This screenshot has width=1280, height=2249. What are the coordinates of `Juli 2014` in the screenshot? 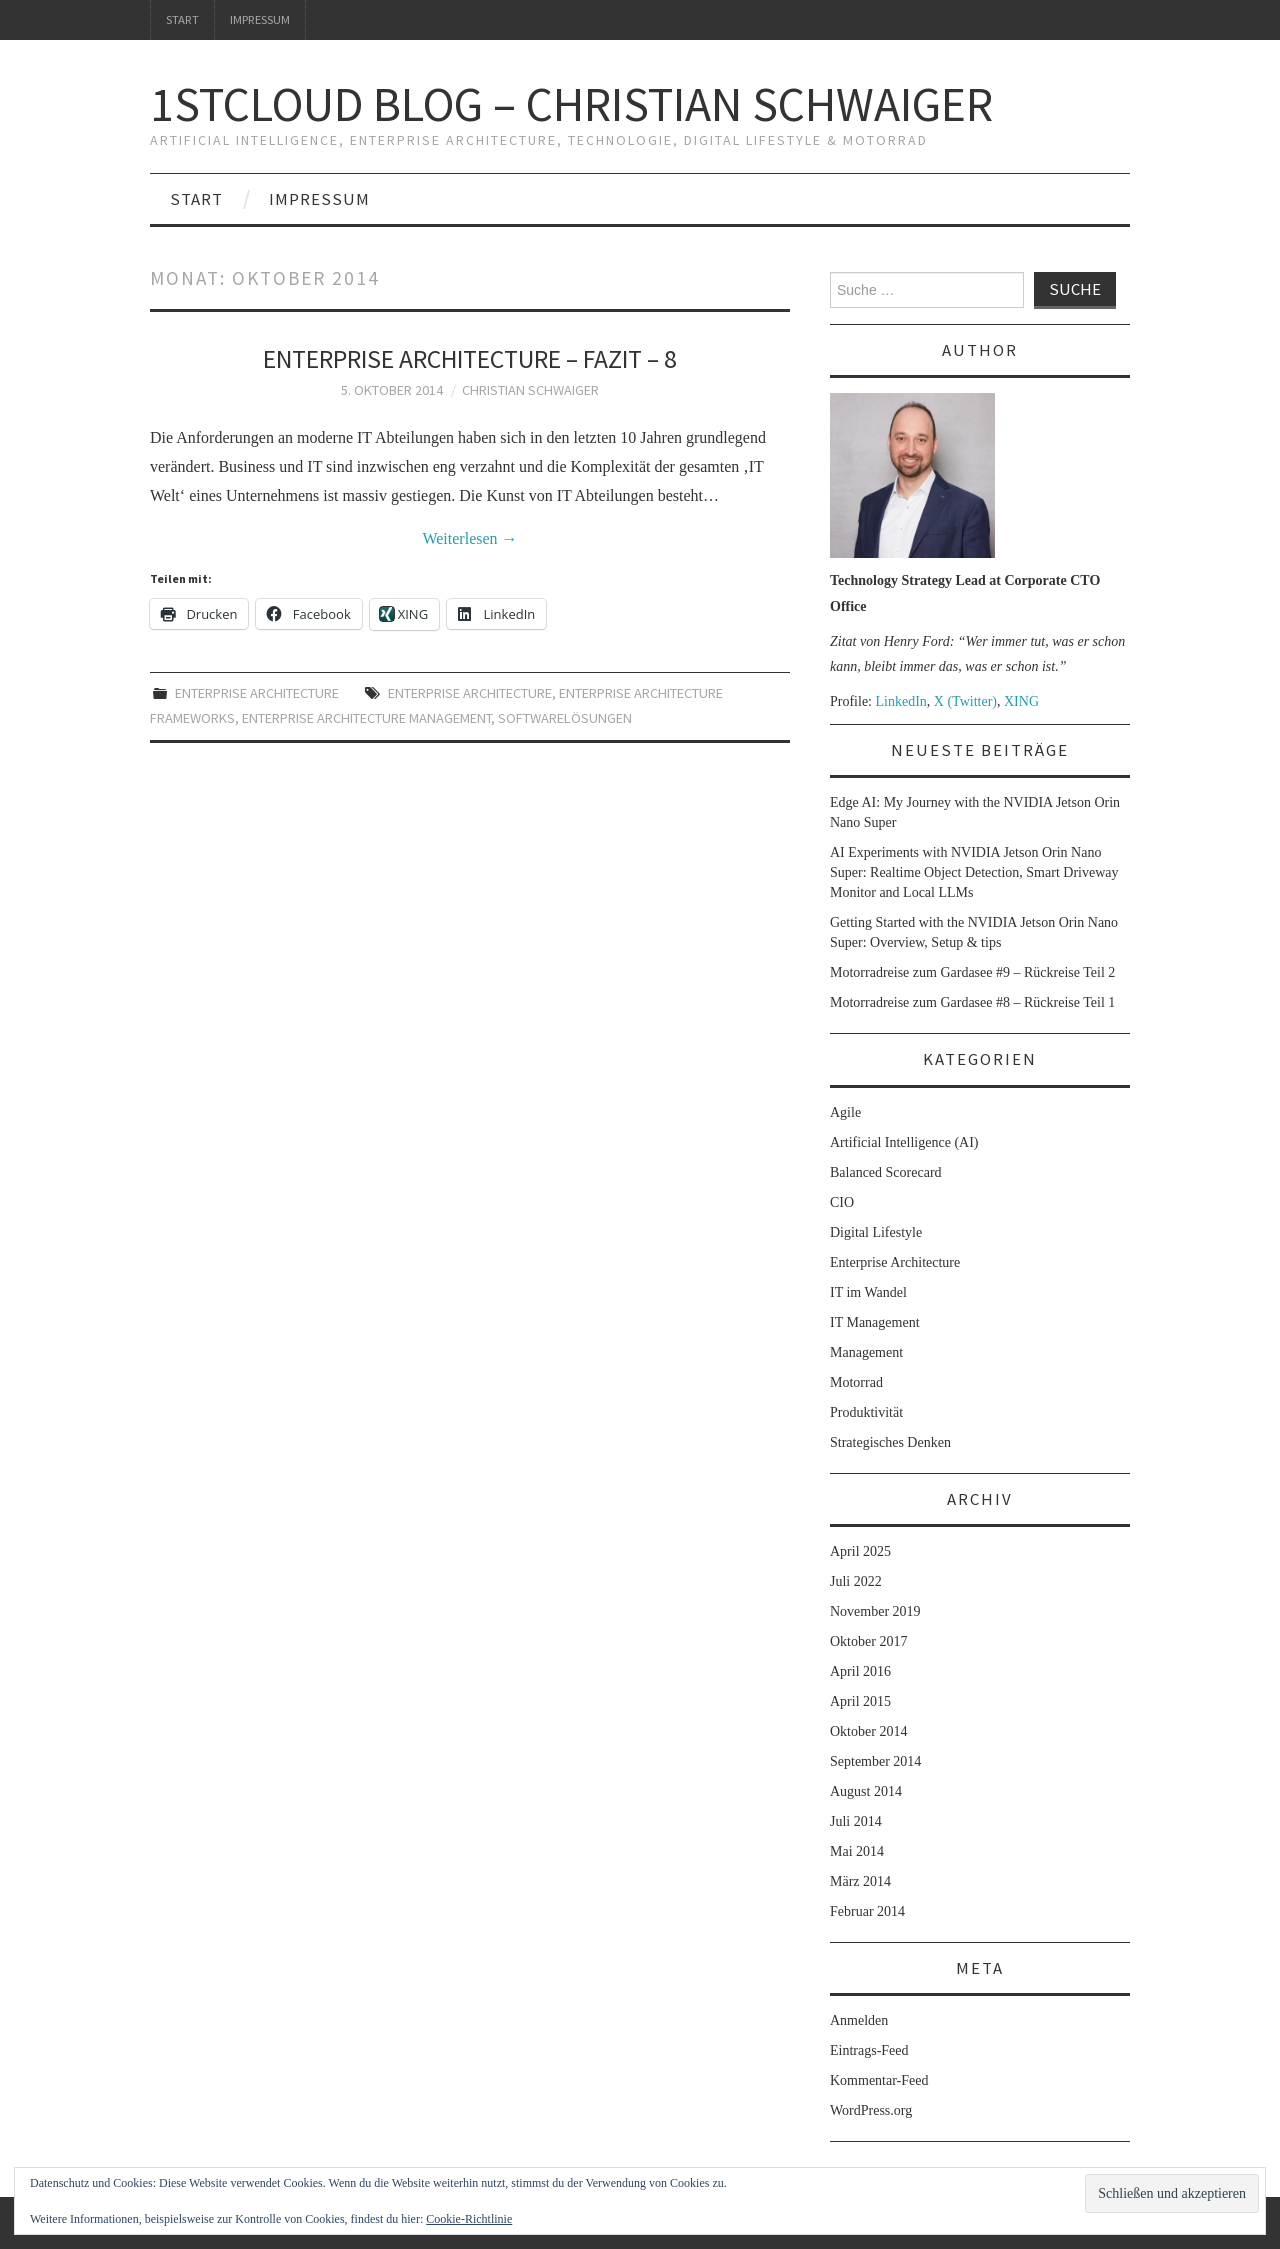 It's located at (856, 1821).